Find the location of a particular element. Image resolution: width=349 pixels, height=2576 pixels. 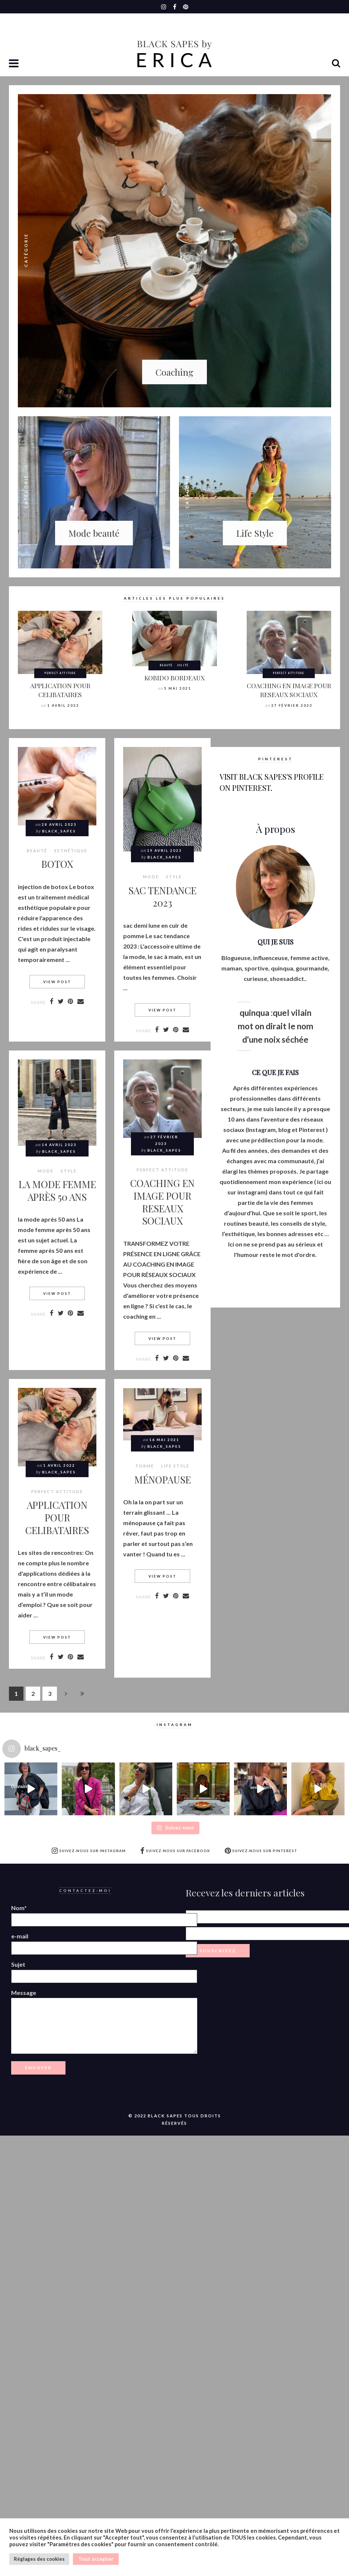

style is located at coordinates (174, 877).